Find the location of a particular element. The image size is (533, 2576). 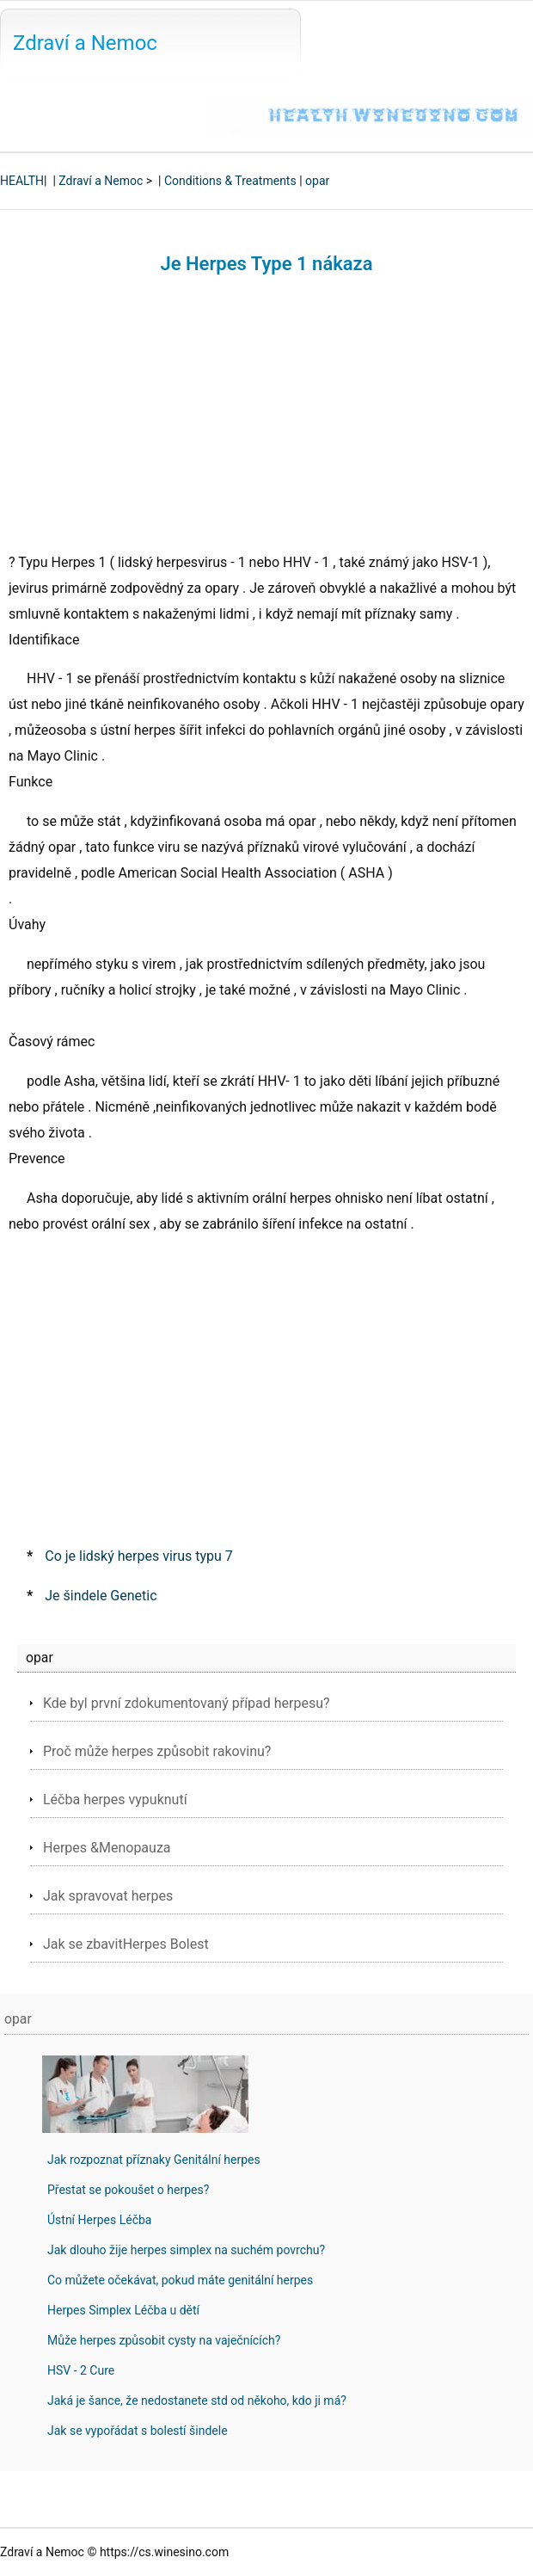

Může herpes způsobit cysty na vaječnících? is located at coordinates (163, 2340).